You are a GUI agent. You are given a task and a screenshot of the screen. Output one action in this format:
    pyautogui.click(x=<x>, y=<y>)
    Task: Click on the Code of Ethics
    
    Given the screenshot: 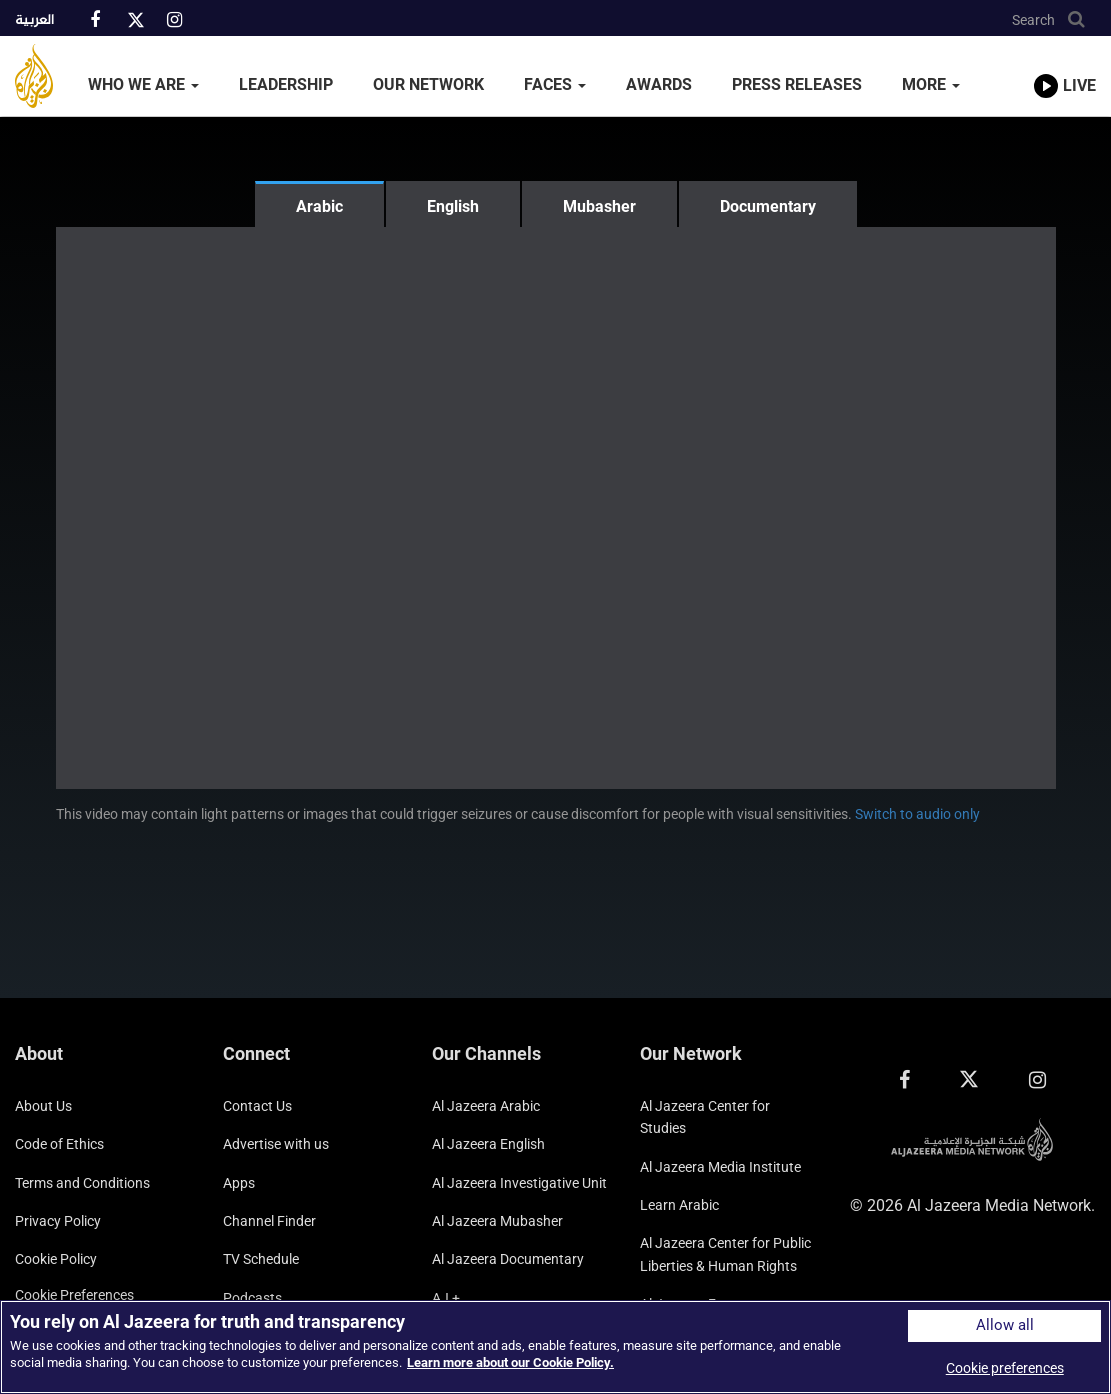 What is the action you would take?
    pyautogui.click(x=59, y=1144)
    